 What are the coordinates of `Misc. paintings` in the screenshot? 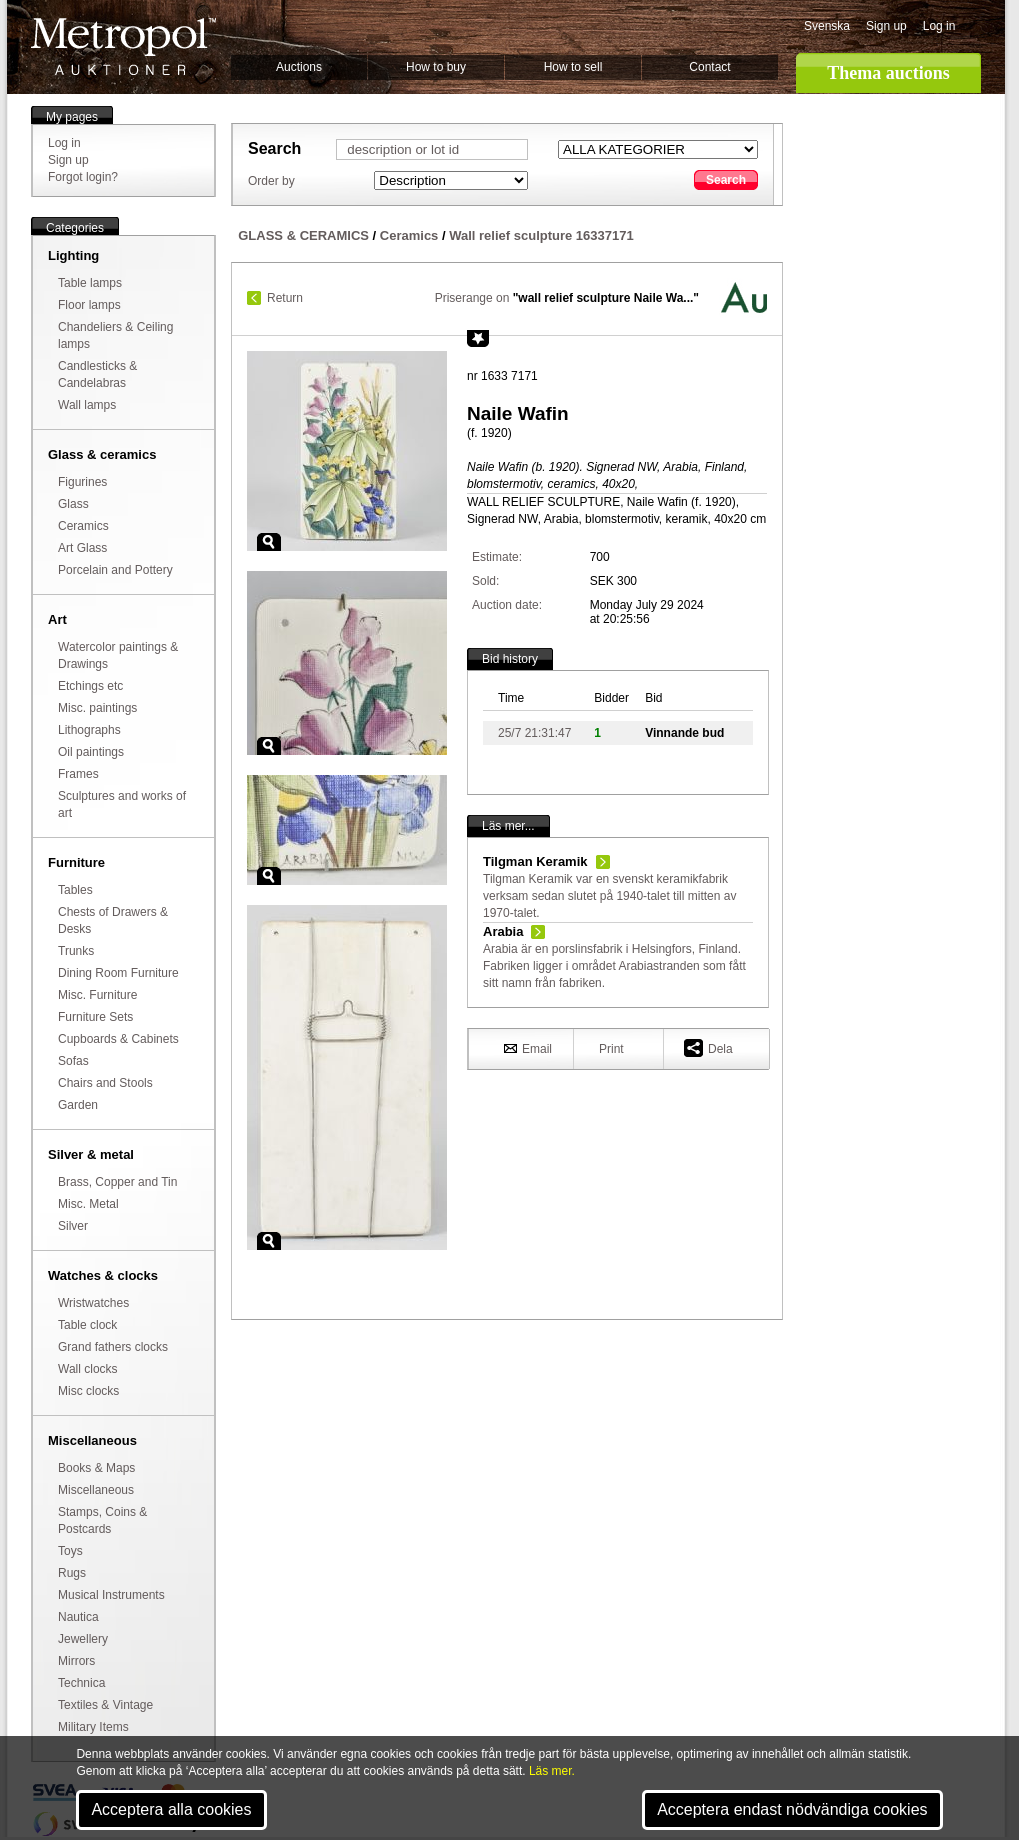 It's located at (97, 708).